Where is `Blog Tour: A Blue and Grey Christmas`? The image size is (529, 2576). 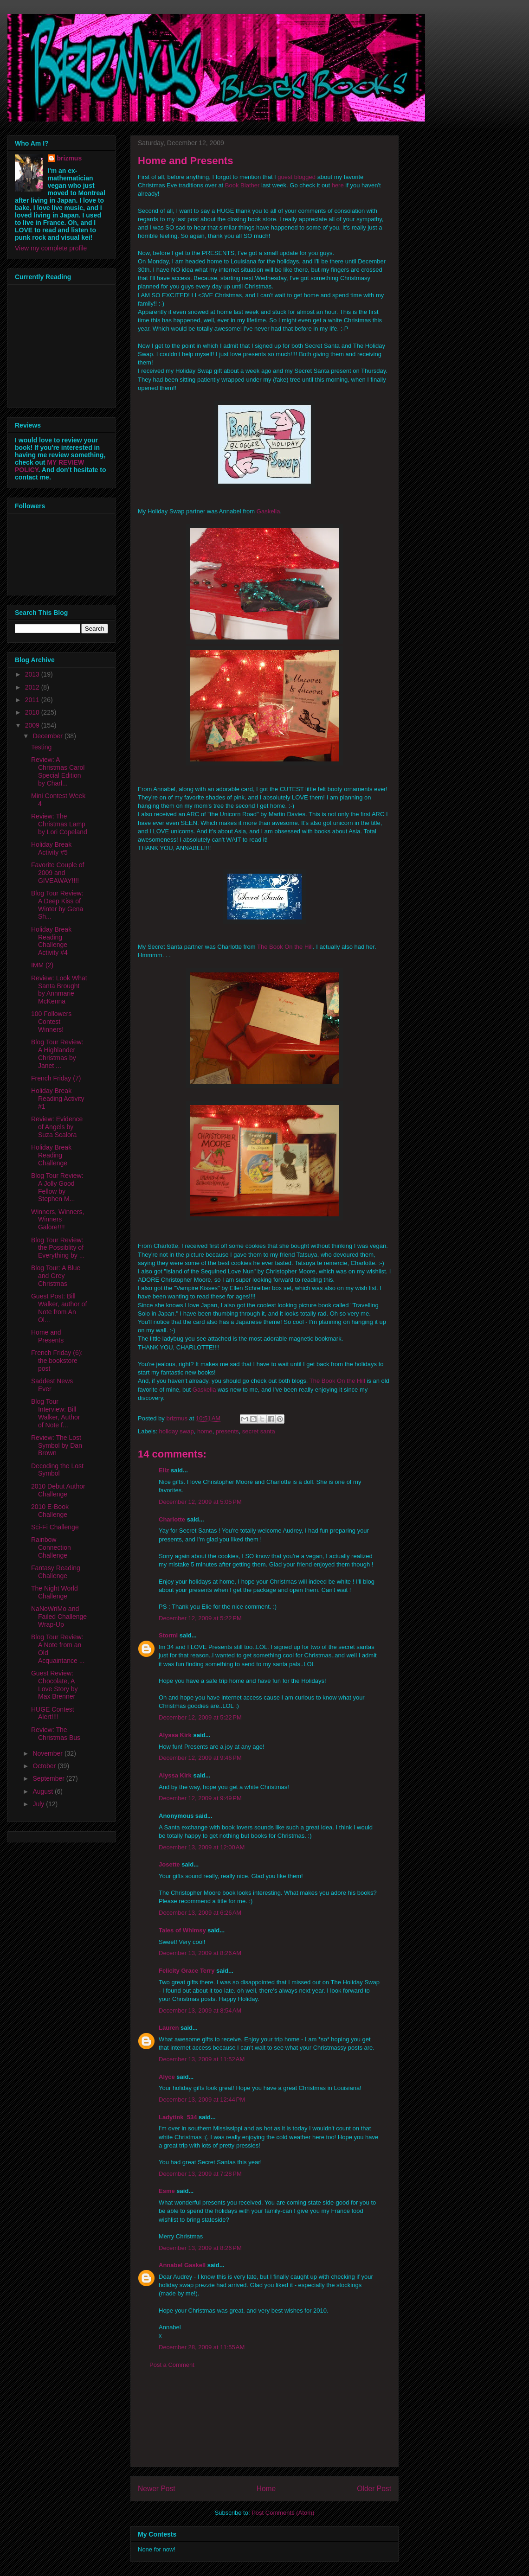
Blog Tour: A Blue and Grey Christmas is located at coordinates (55, 1275).